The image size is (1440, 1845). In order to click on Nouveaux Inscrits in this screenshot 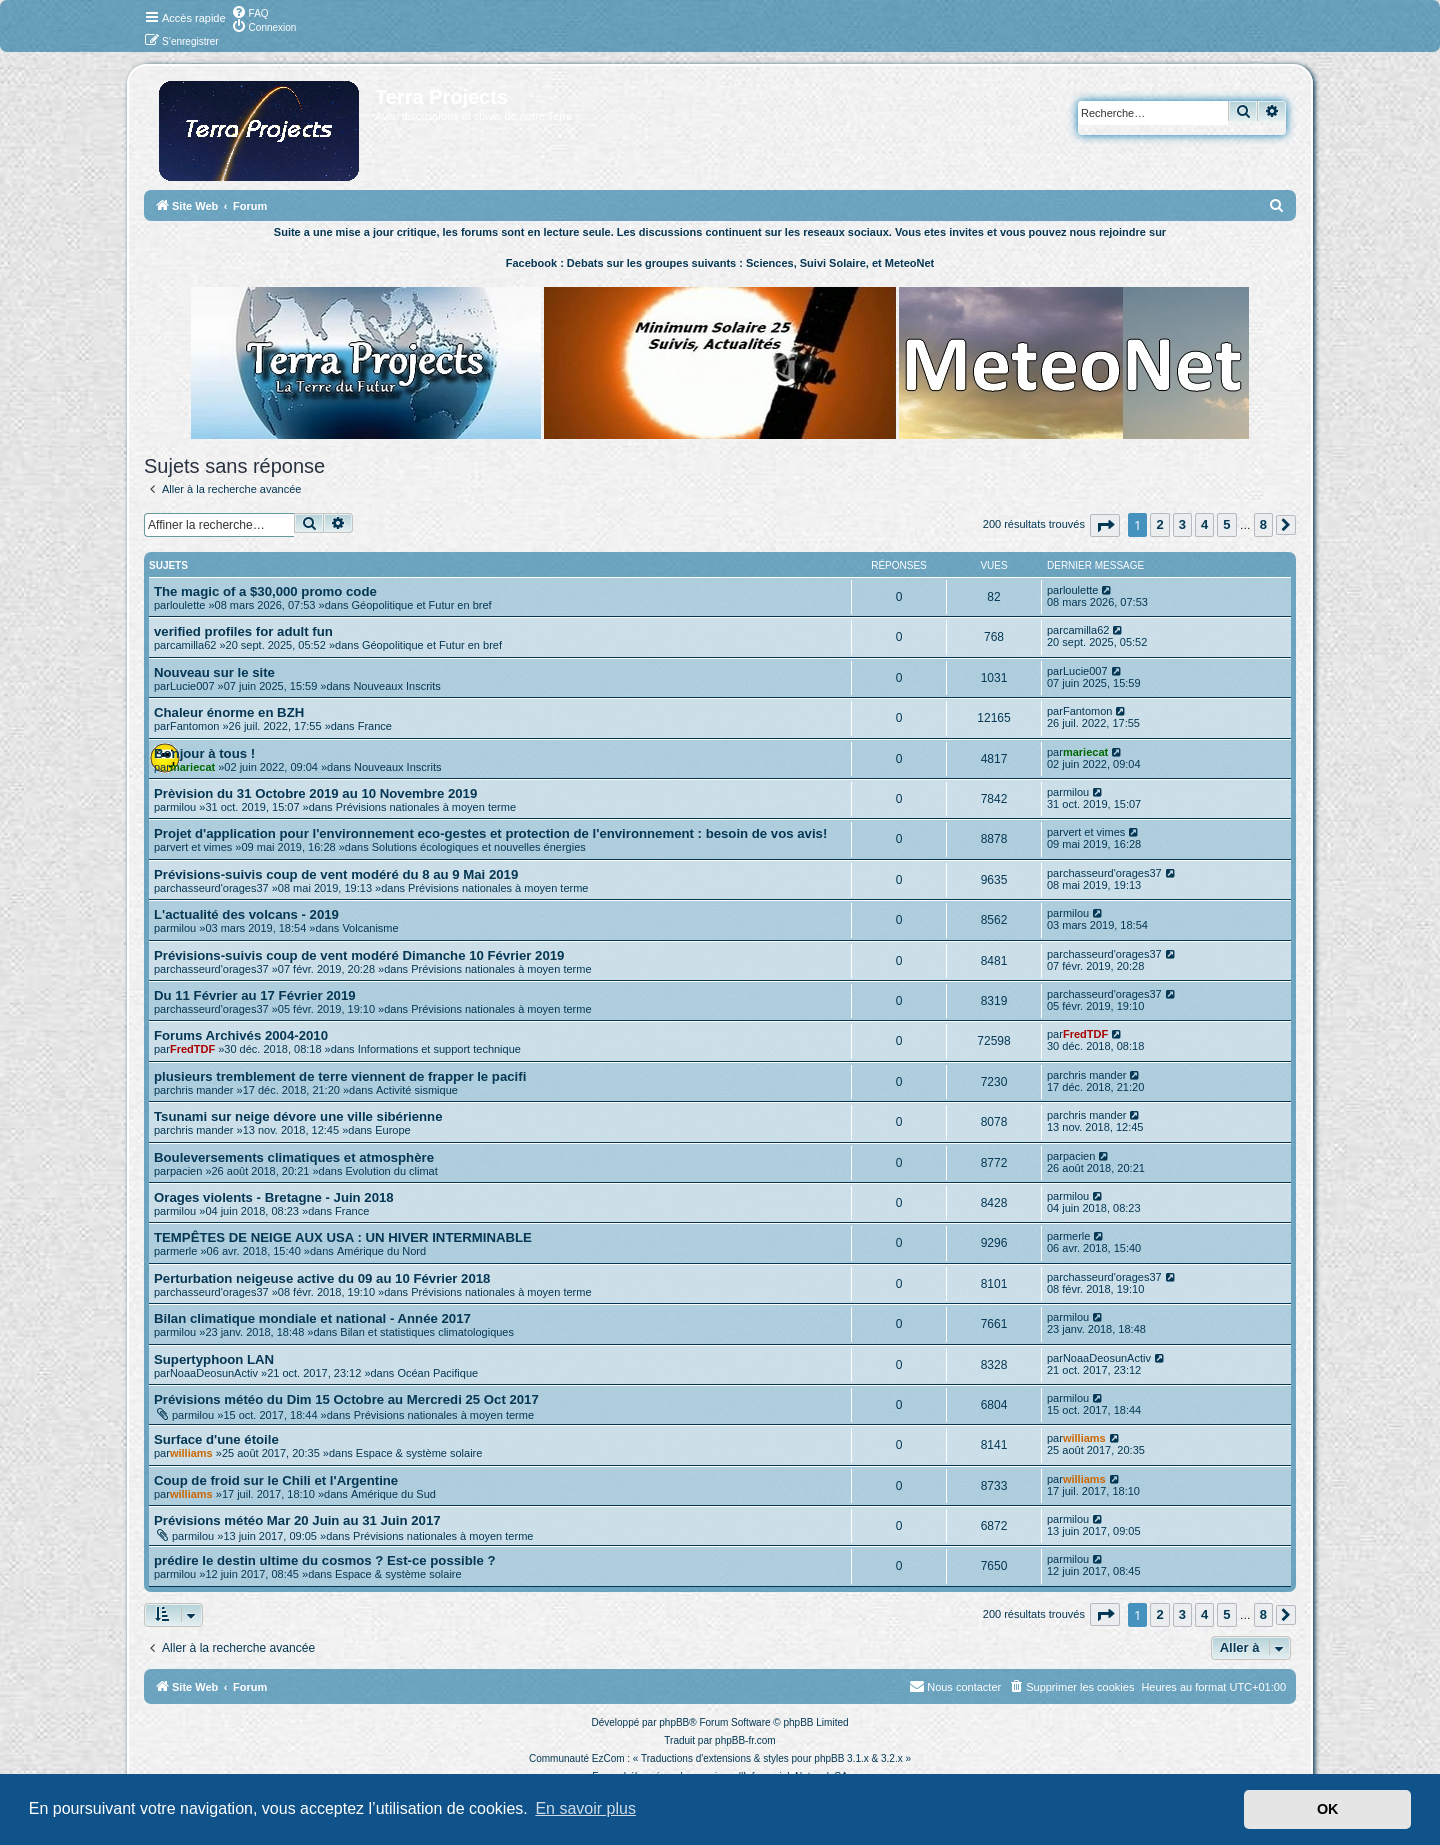, I will do `click(396, 686)`.